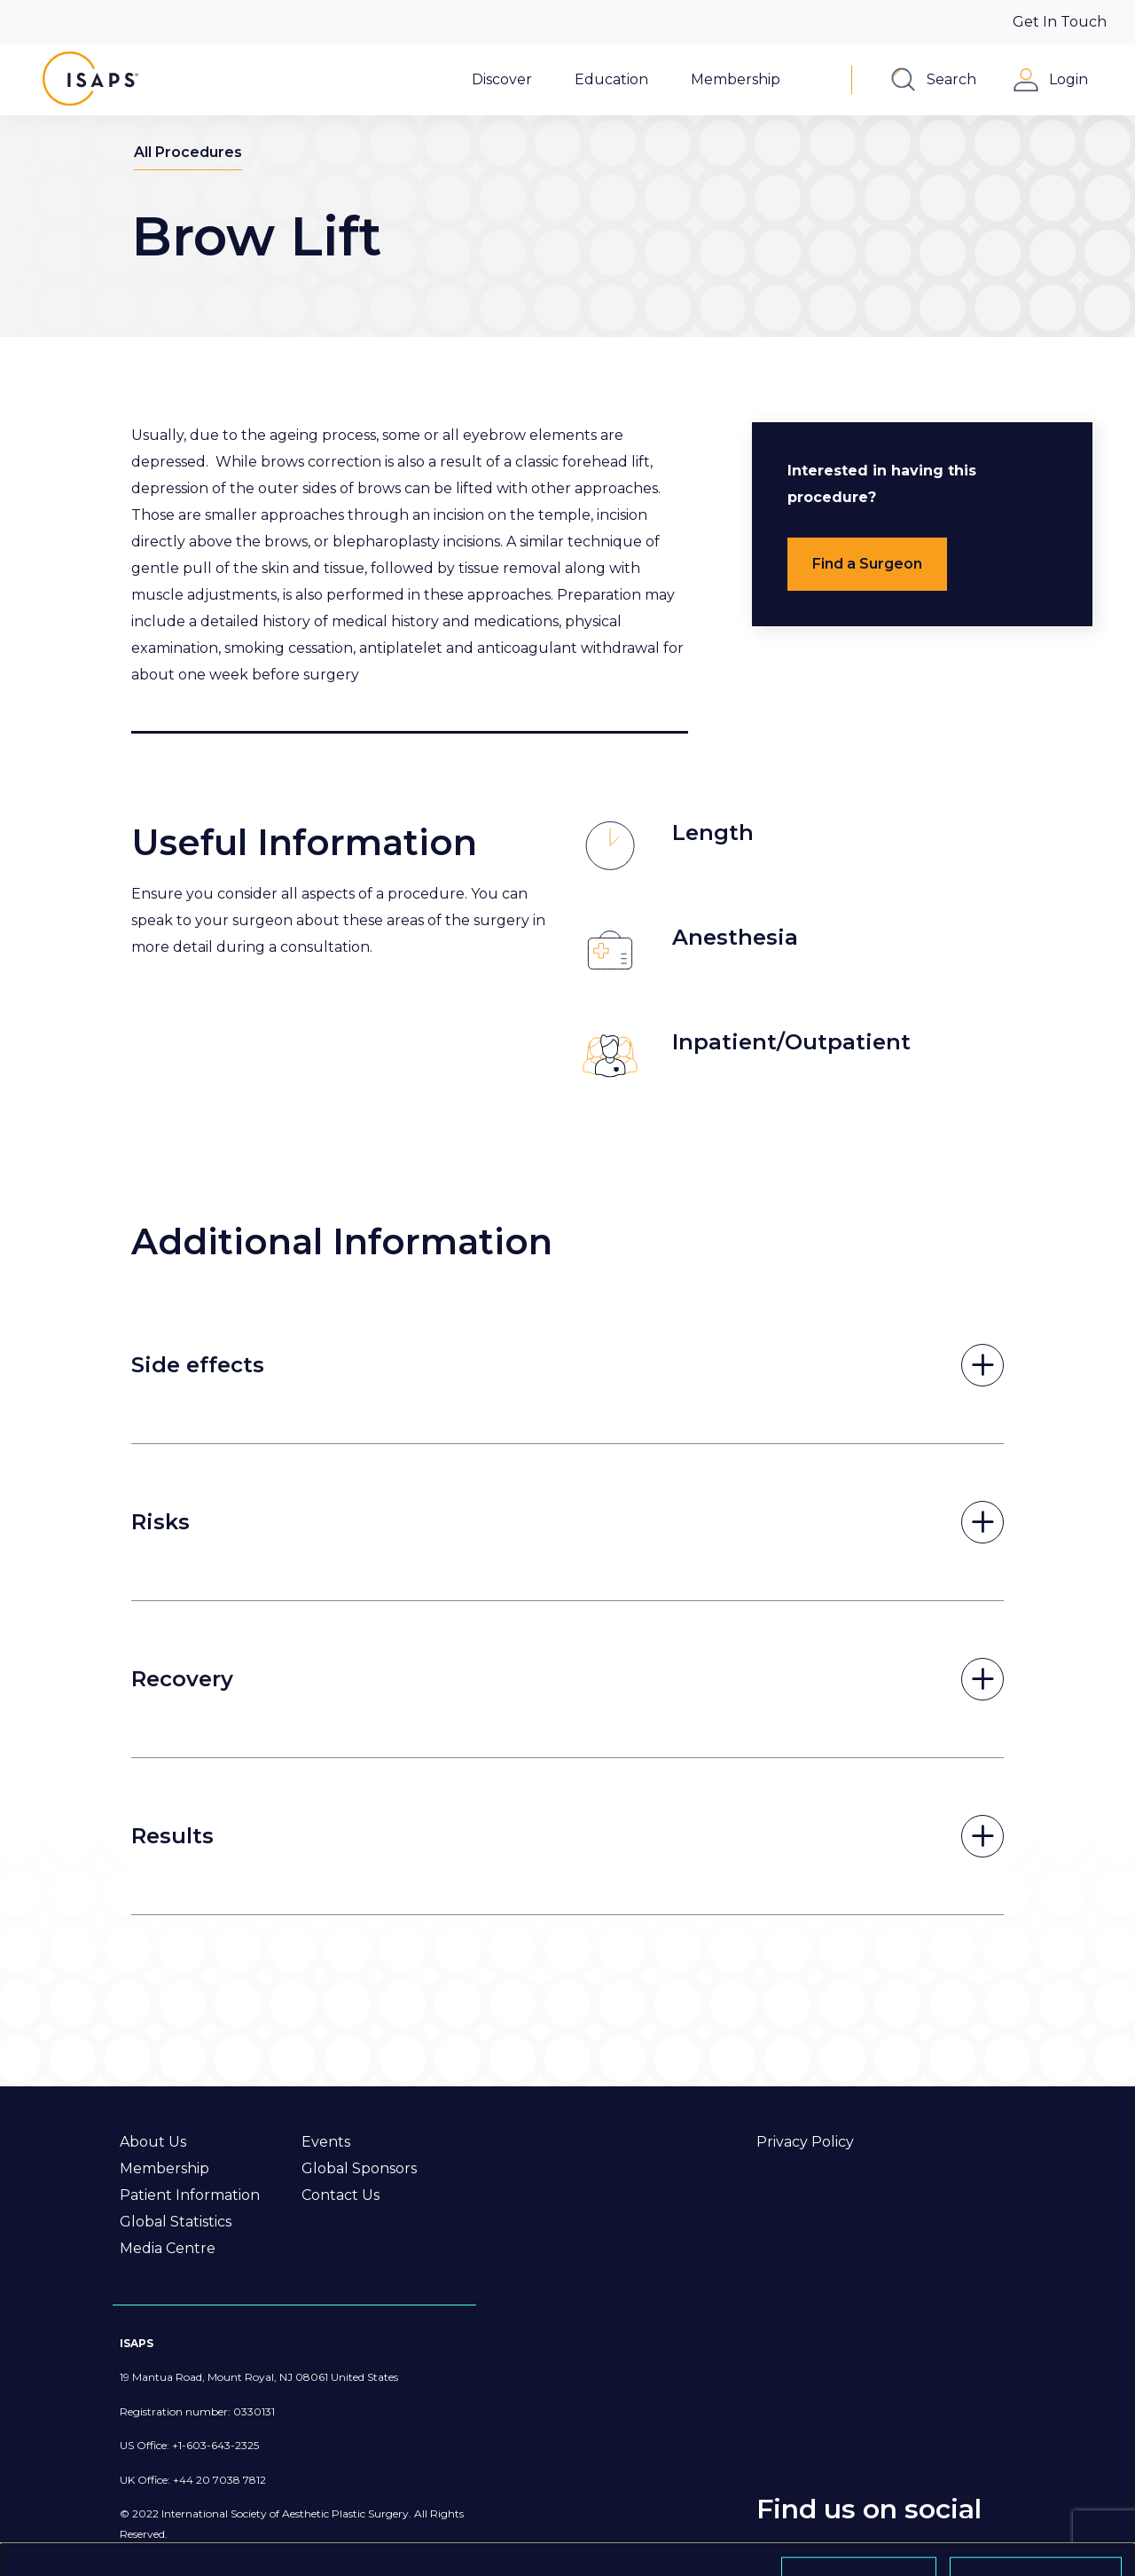  I want to click on Global Sponsors, so click(359, 2168).